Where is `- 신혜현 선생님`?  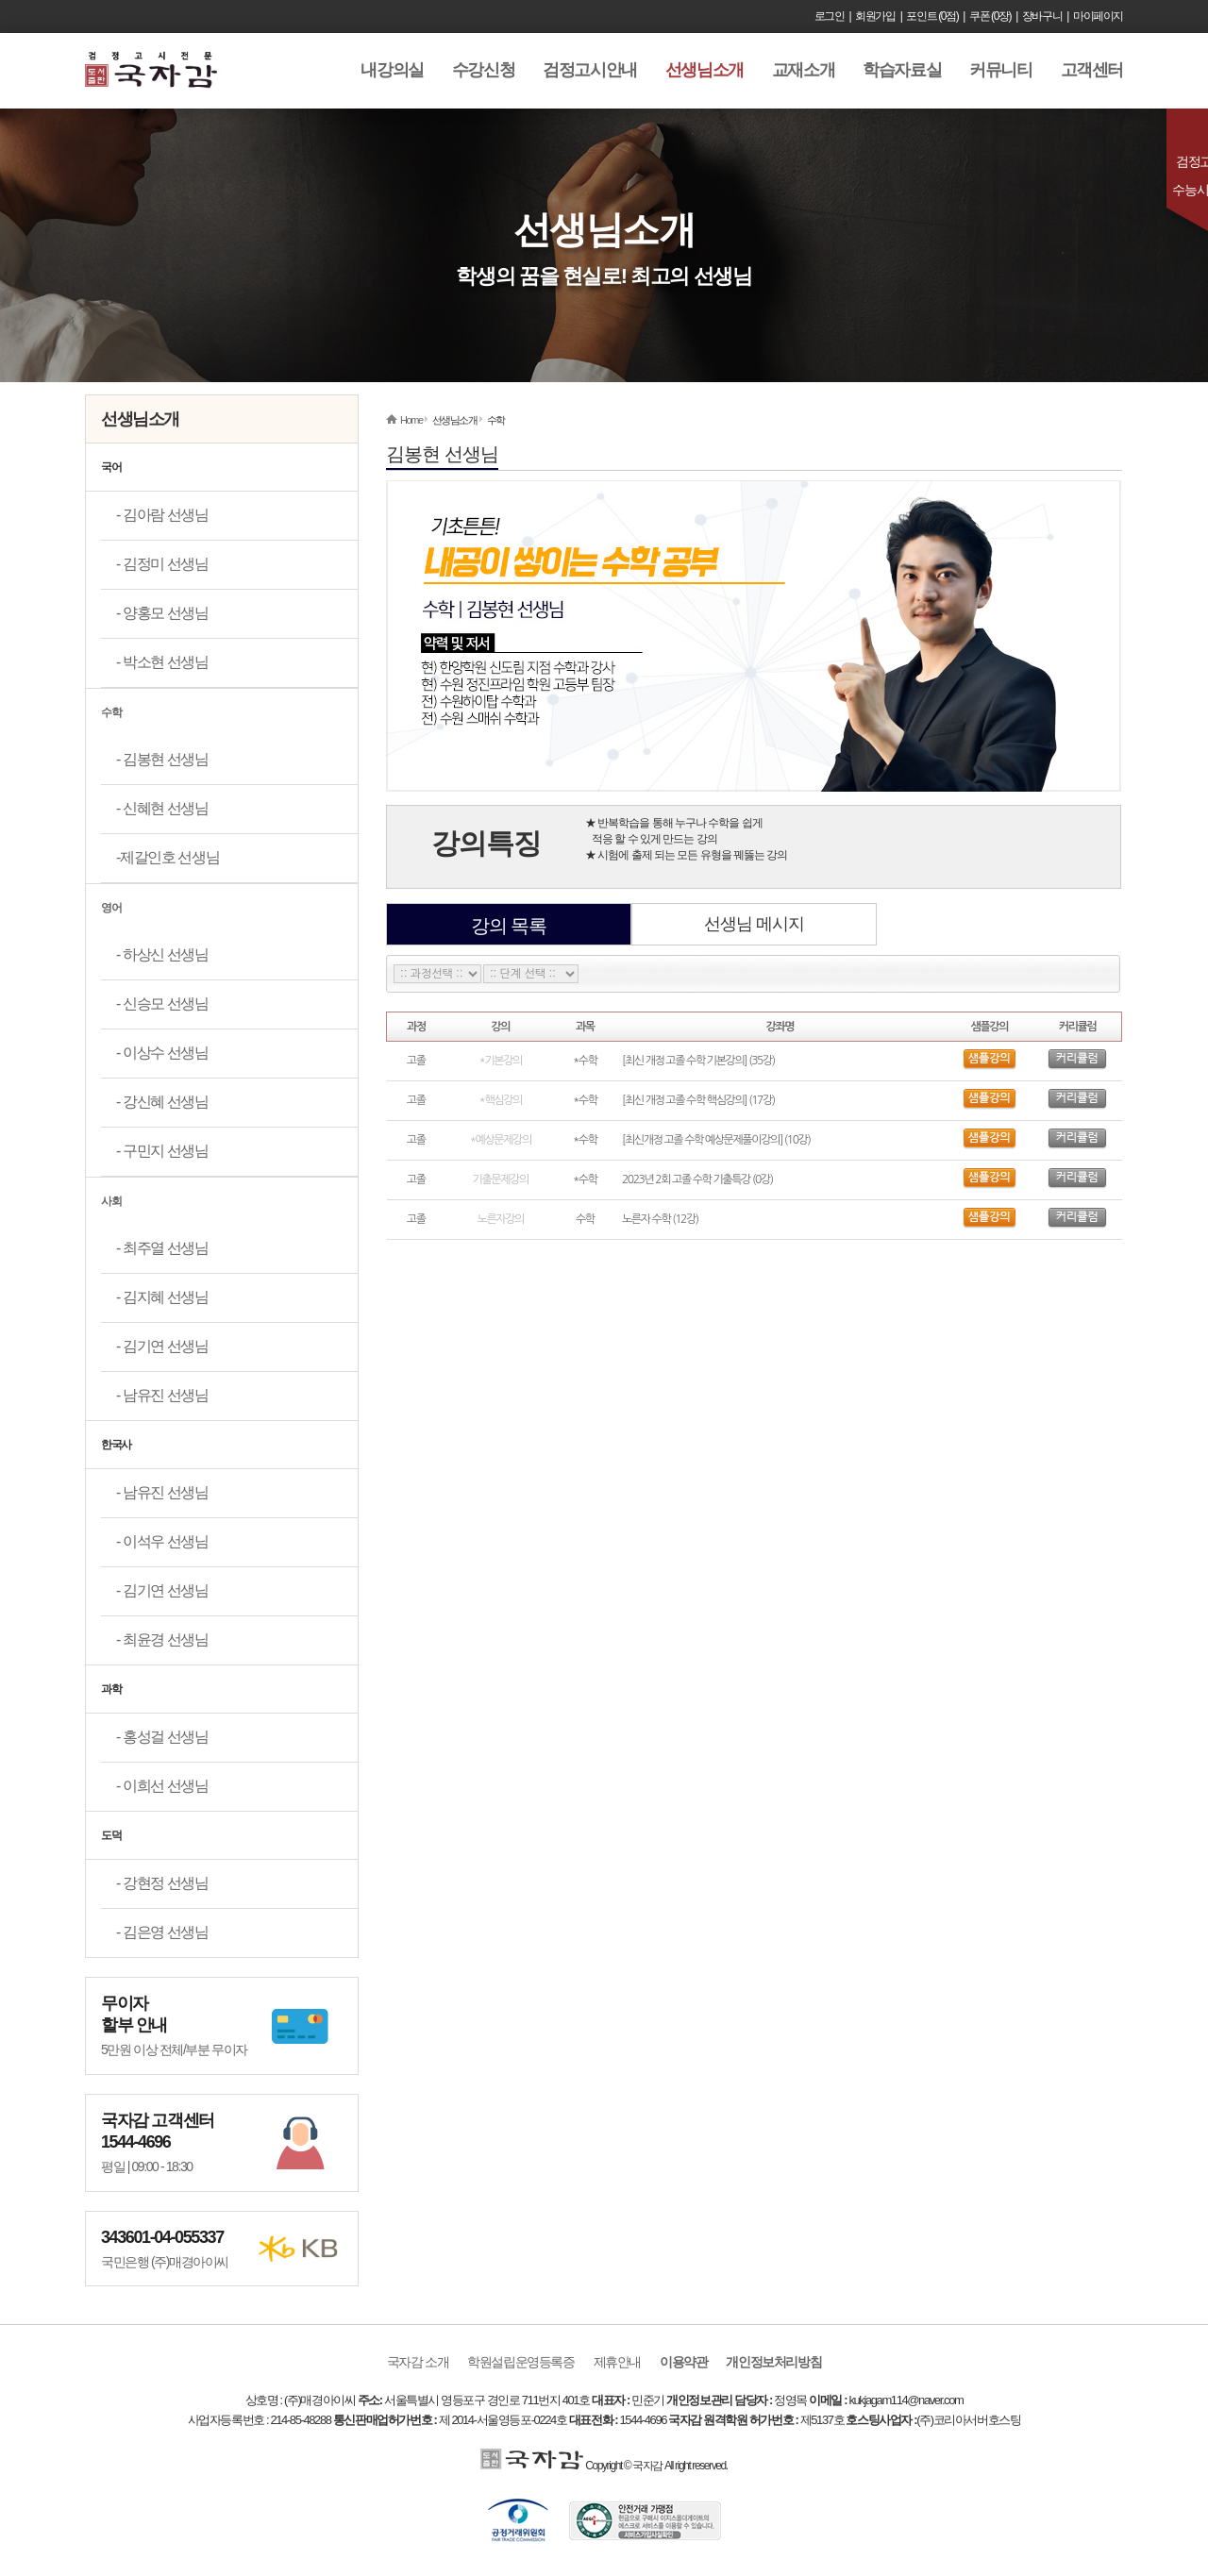
- 신혜현 선생님 is located at coordinates (162, 808).